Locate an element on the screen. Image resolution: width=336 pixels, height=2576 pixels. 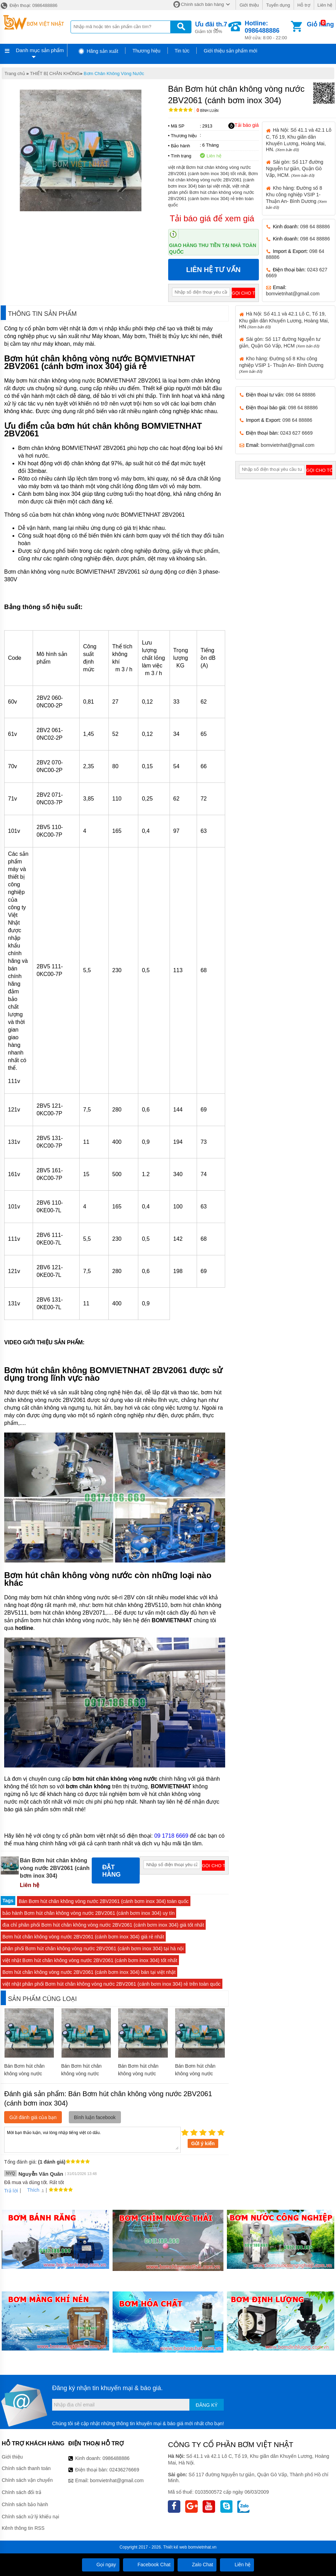
Tuyển dụng is located at coordinates (278, 5).